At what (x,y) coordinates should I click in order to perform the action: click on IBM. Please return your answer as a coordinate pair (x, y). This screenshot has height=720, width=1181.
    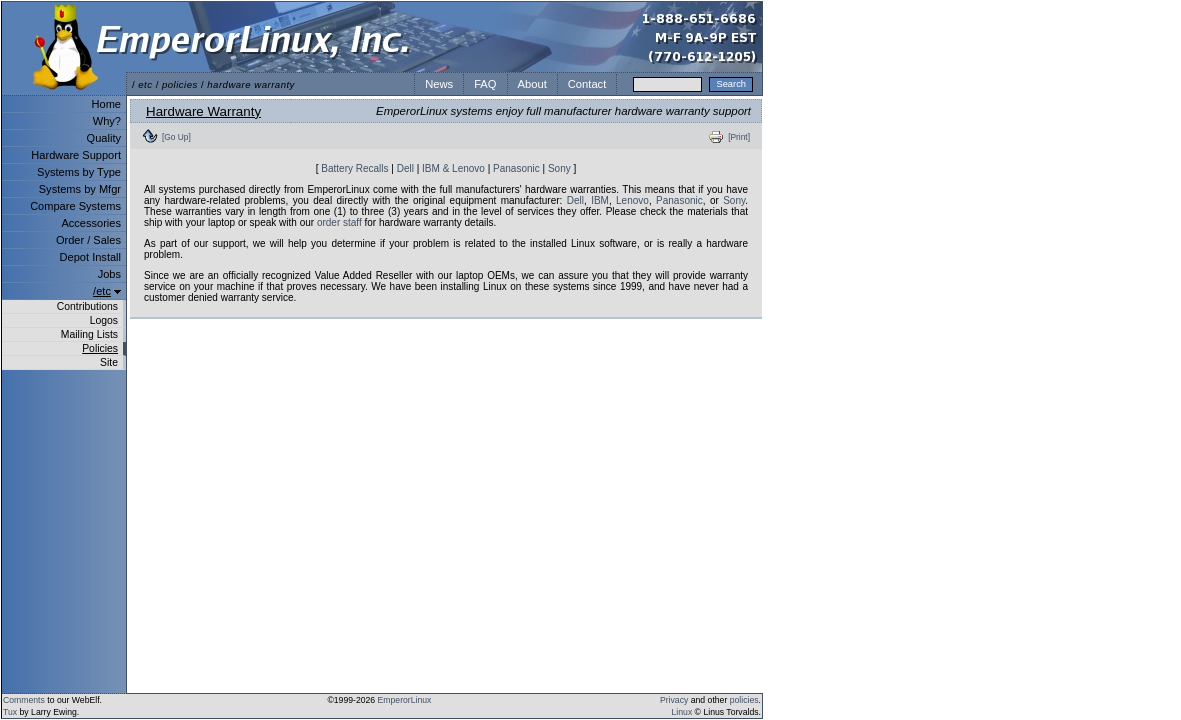
    Looking at the image, I should click on (600, 200).